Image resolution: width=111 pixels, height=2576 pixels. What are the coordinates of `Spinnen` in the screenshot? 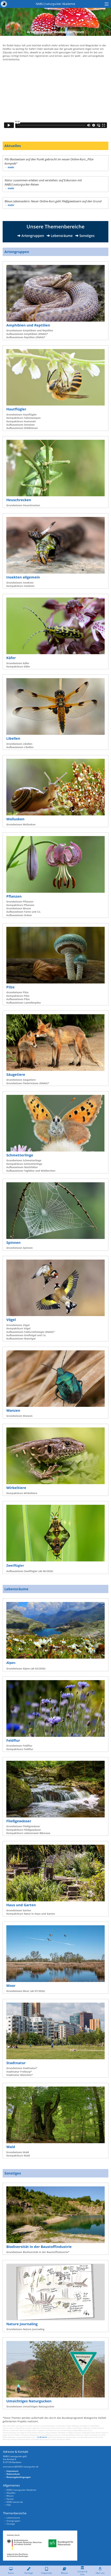 It's located at (13, 1242).